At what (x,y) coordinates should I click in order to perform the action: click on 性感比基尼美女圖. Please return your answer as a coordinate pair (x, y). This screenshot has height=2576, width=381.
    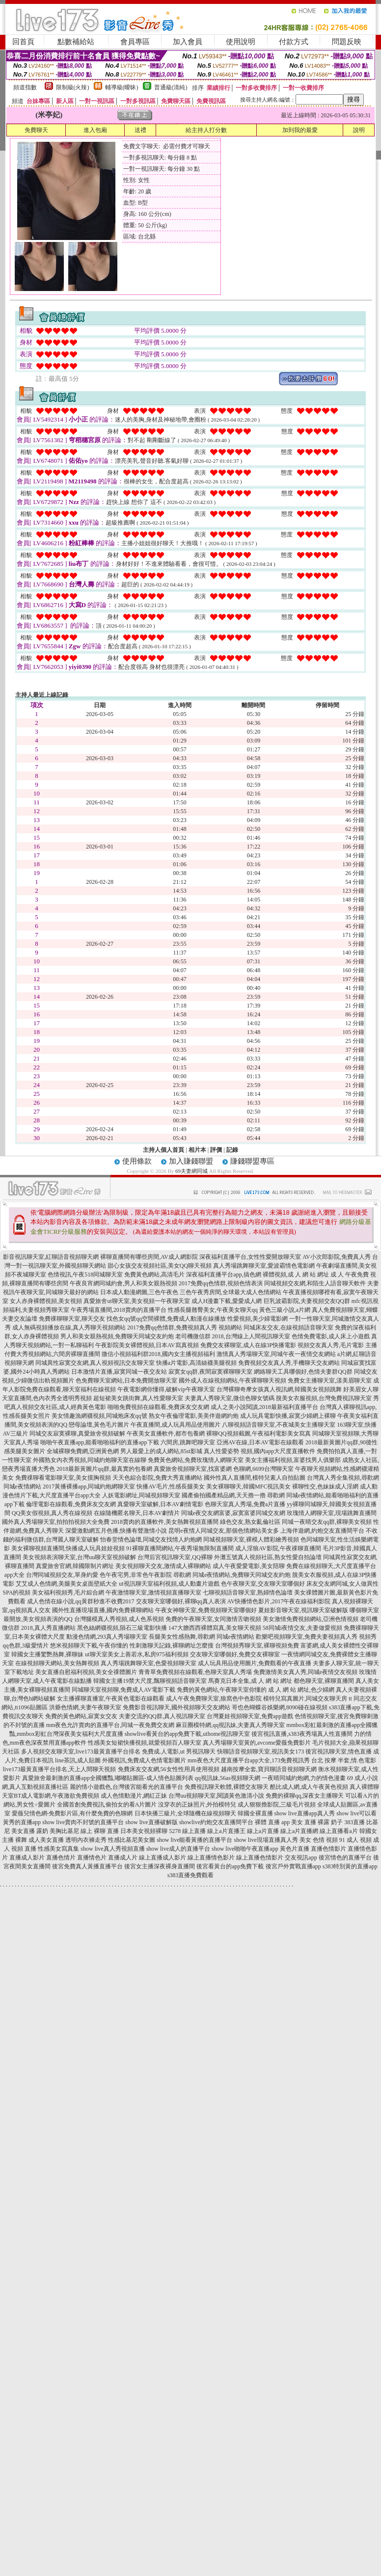
    Looking at the image, I should click on (131, 1839).